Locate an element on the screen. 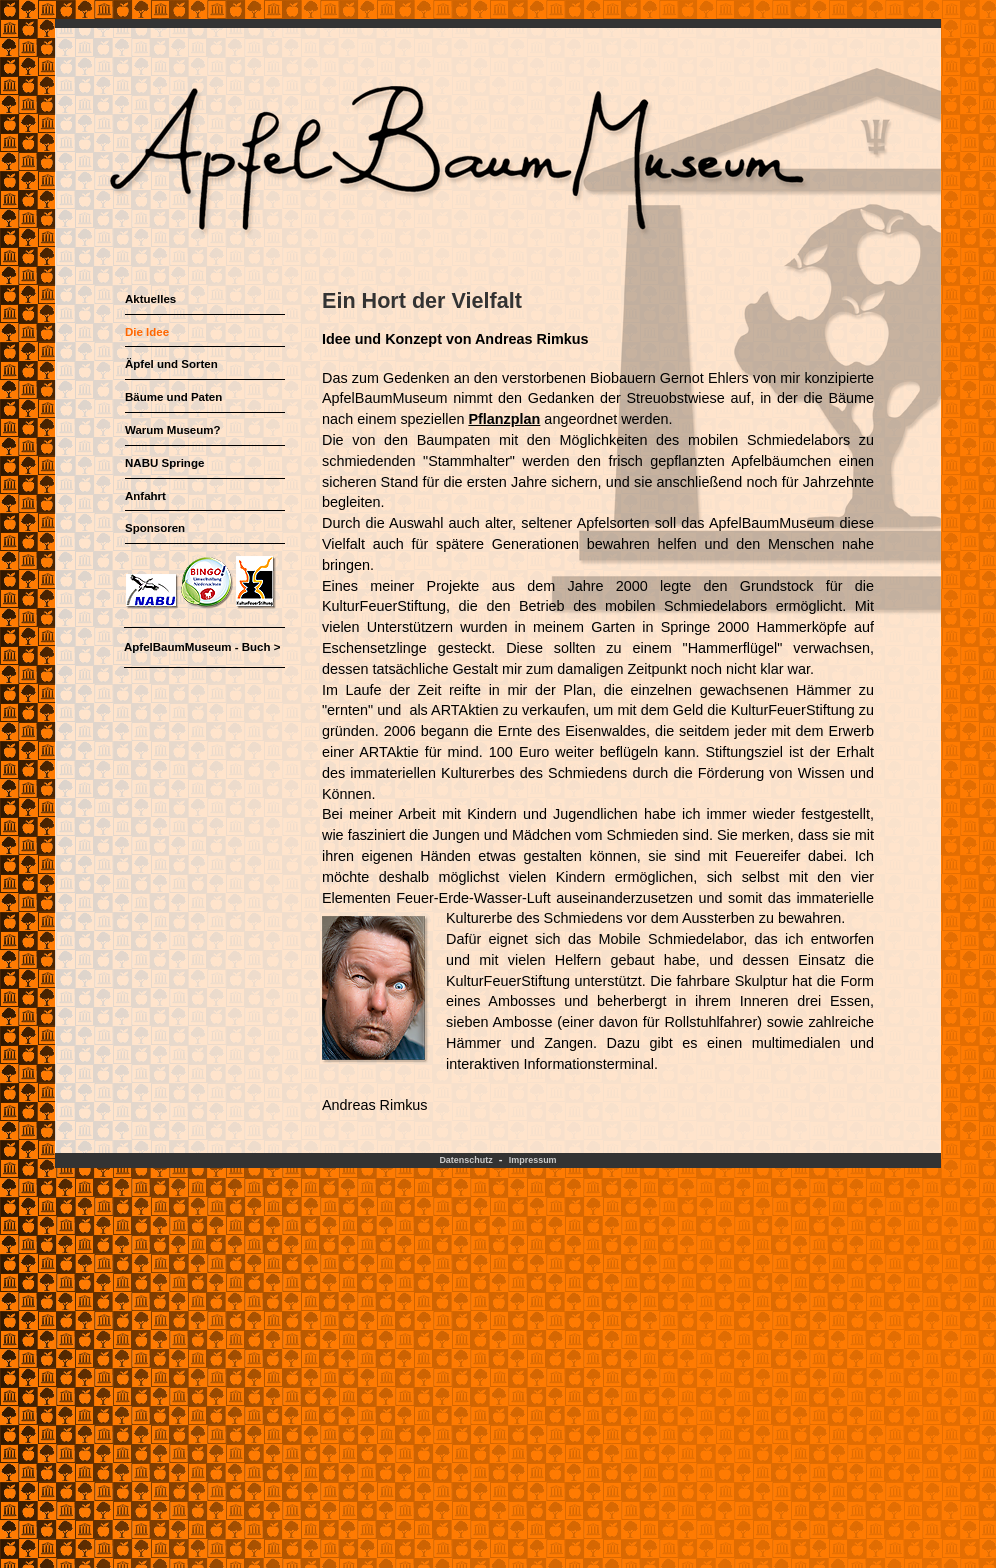  ApfelBaumMuseum - Buch > is located at coordinates (202, 647).